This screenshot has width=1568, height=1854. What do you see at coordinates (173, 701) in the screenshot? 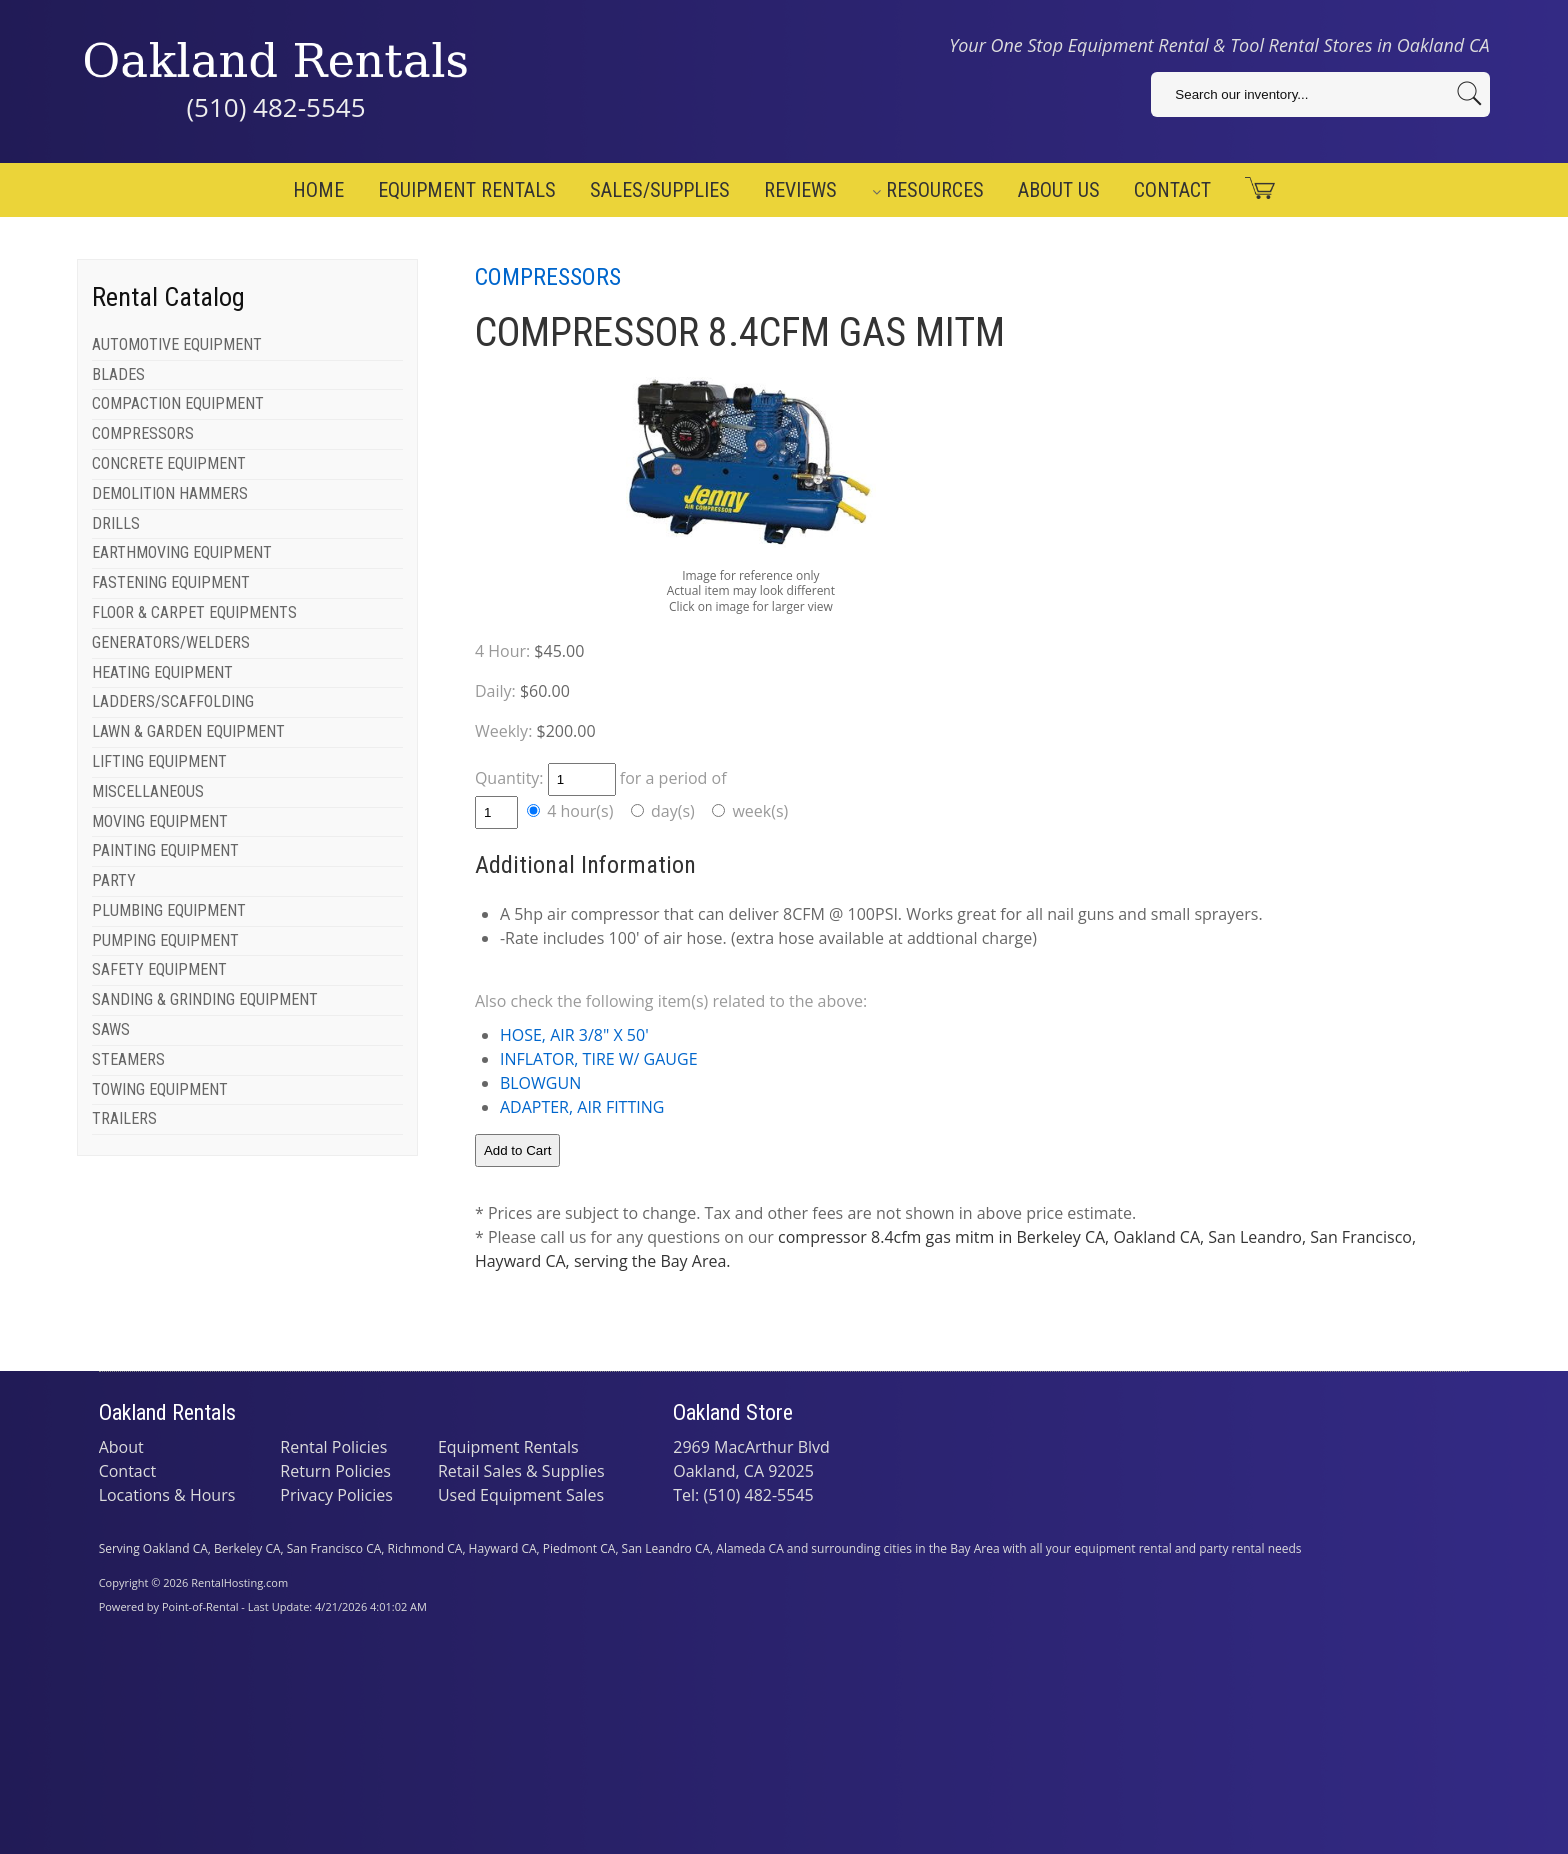
I see `LADDERS/SCAFFOLDING` at bounding box center [173, 701].